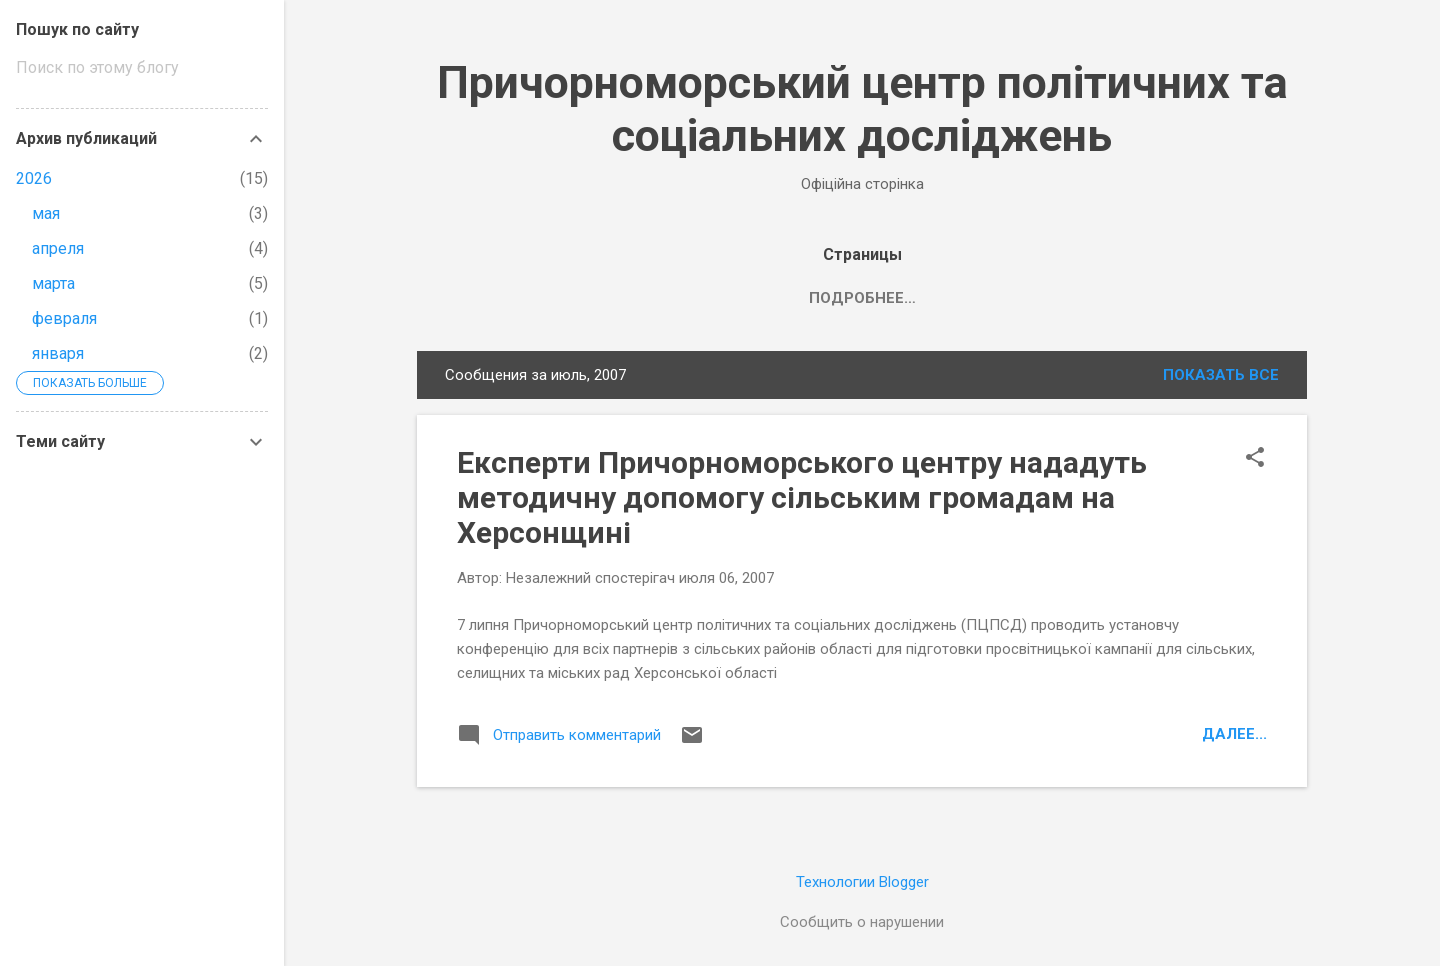 This screenshot has width=1440, height=966. I want to click on февраля, so click(64, 318).